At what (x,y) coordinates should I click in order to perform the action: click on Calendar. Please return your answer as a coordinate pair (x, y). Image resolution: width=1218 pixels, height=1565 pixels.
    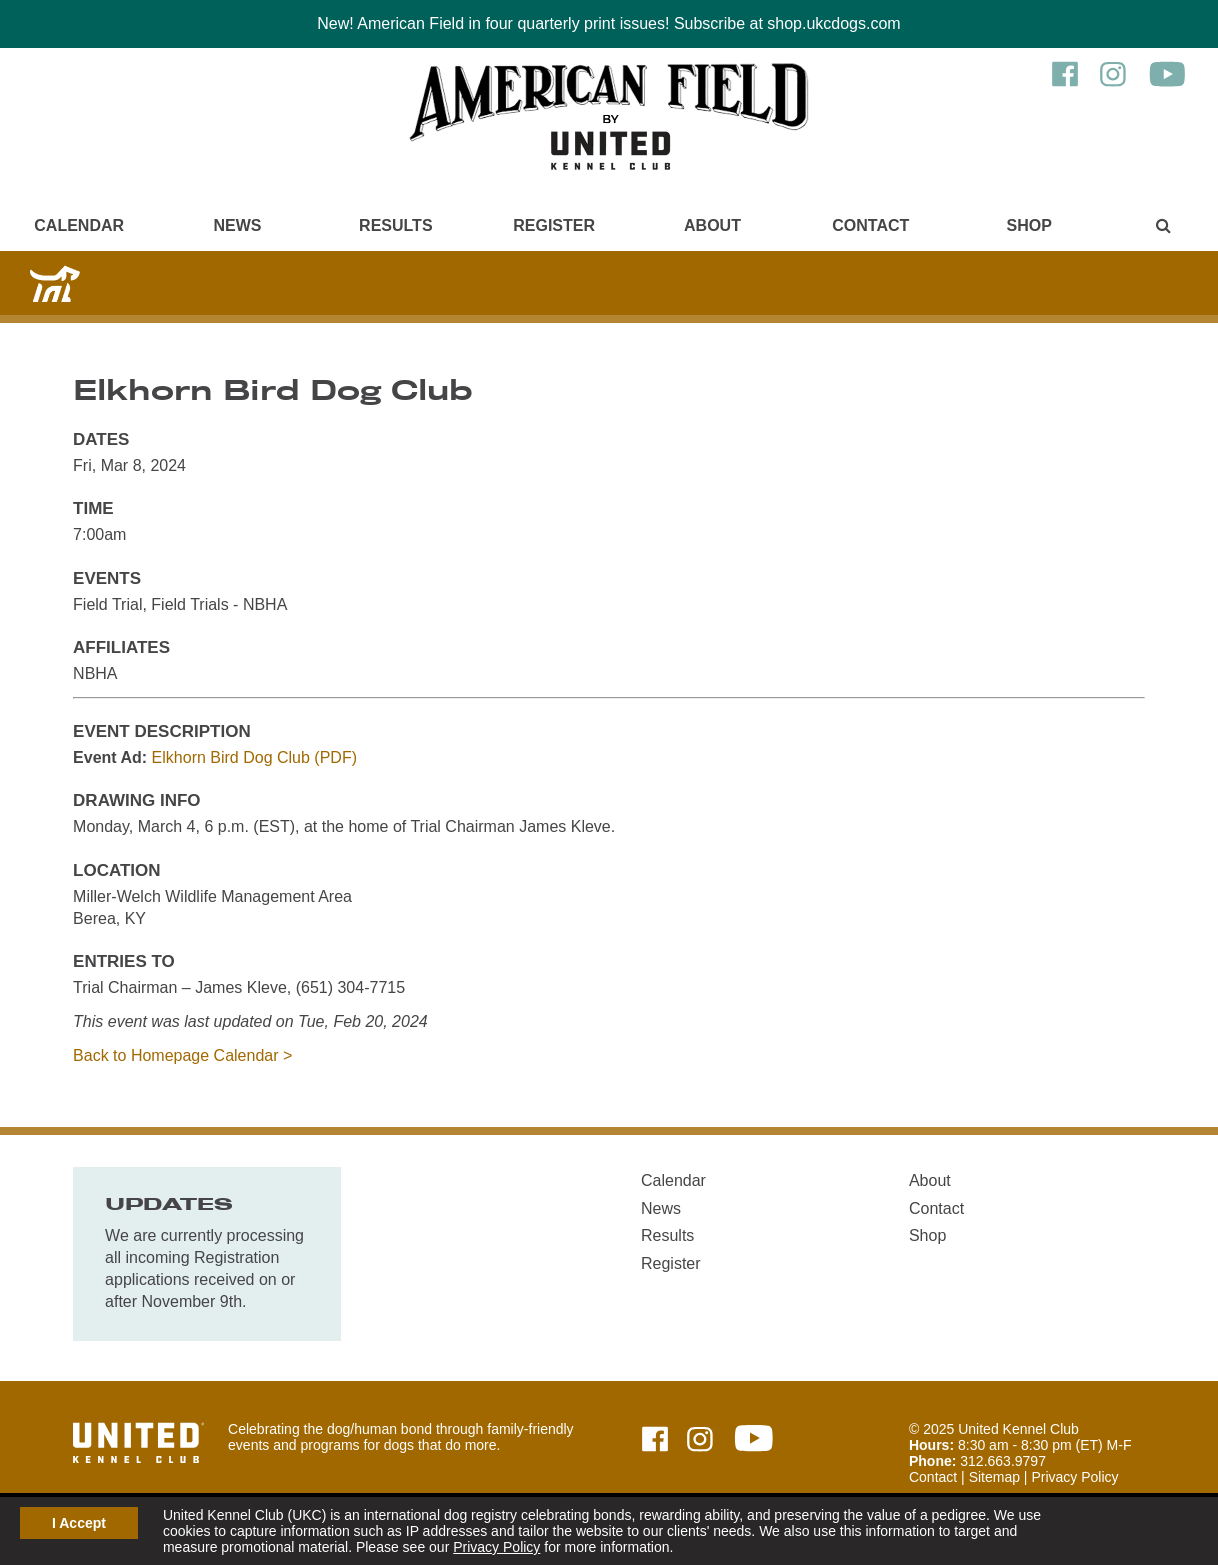
    Looking at the image, I should click on (79, 225).